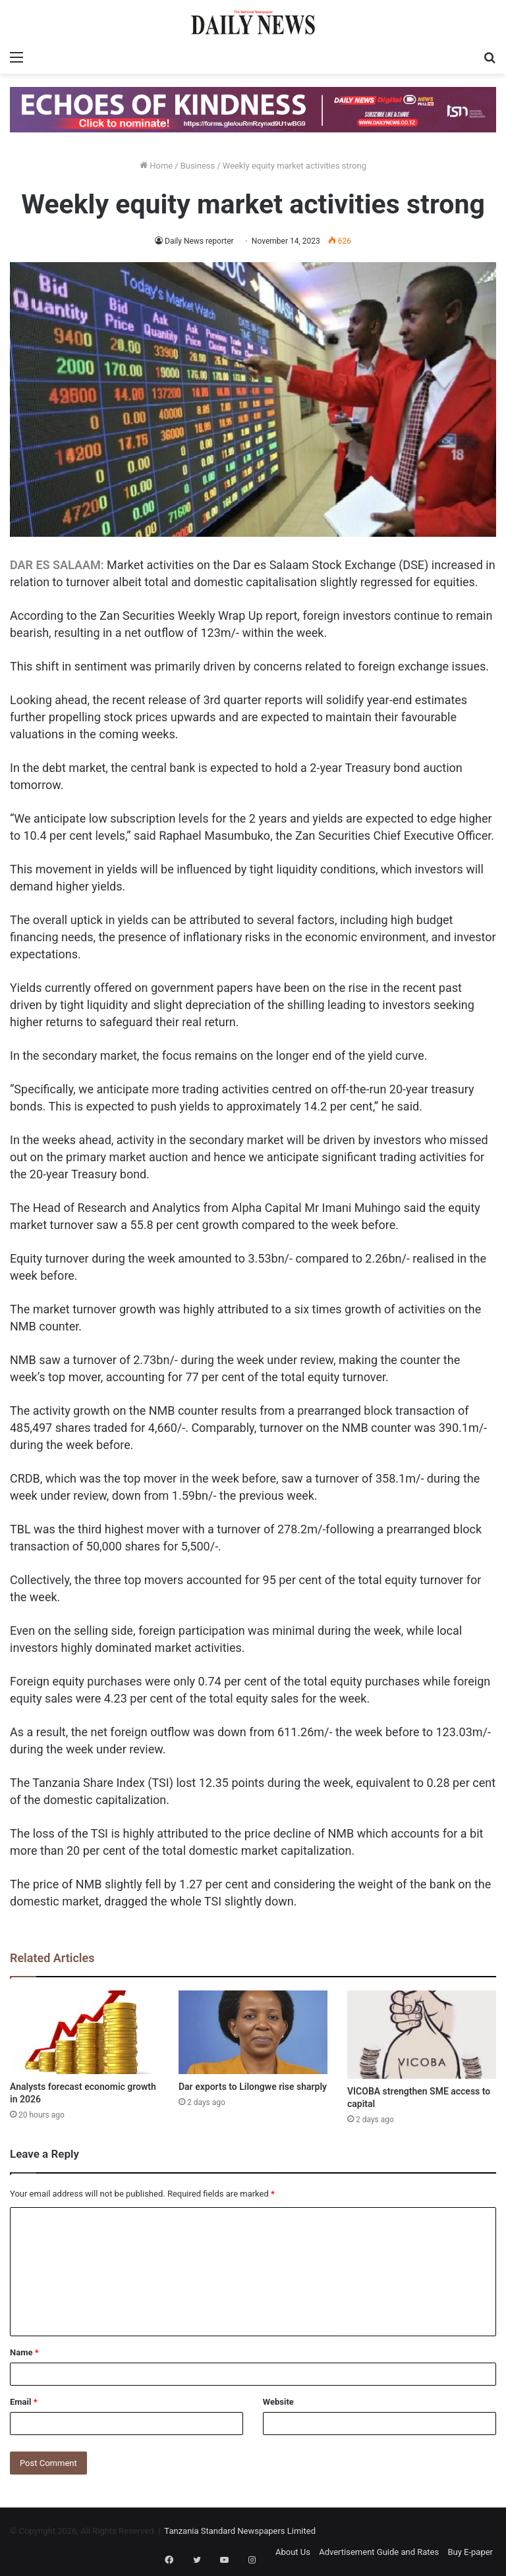 The height and width of the screenshot is (2576, 506). I want to click on Website, so click(278, 2402).